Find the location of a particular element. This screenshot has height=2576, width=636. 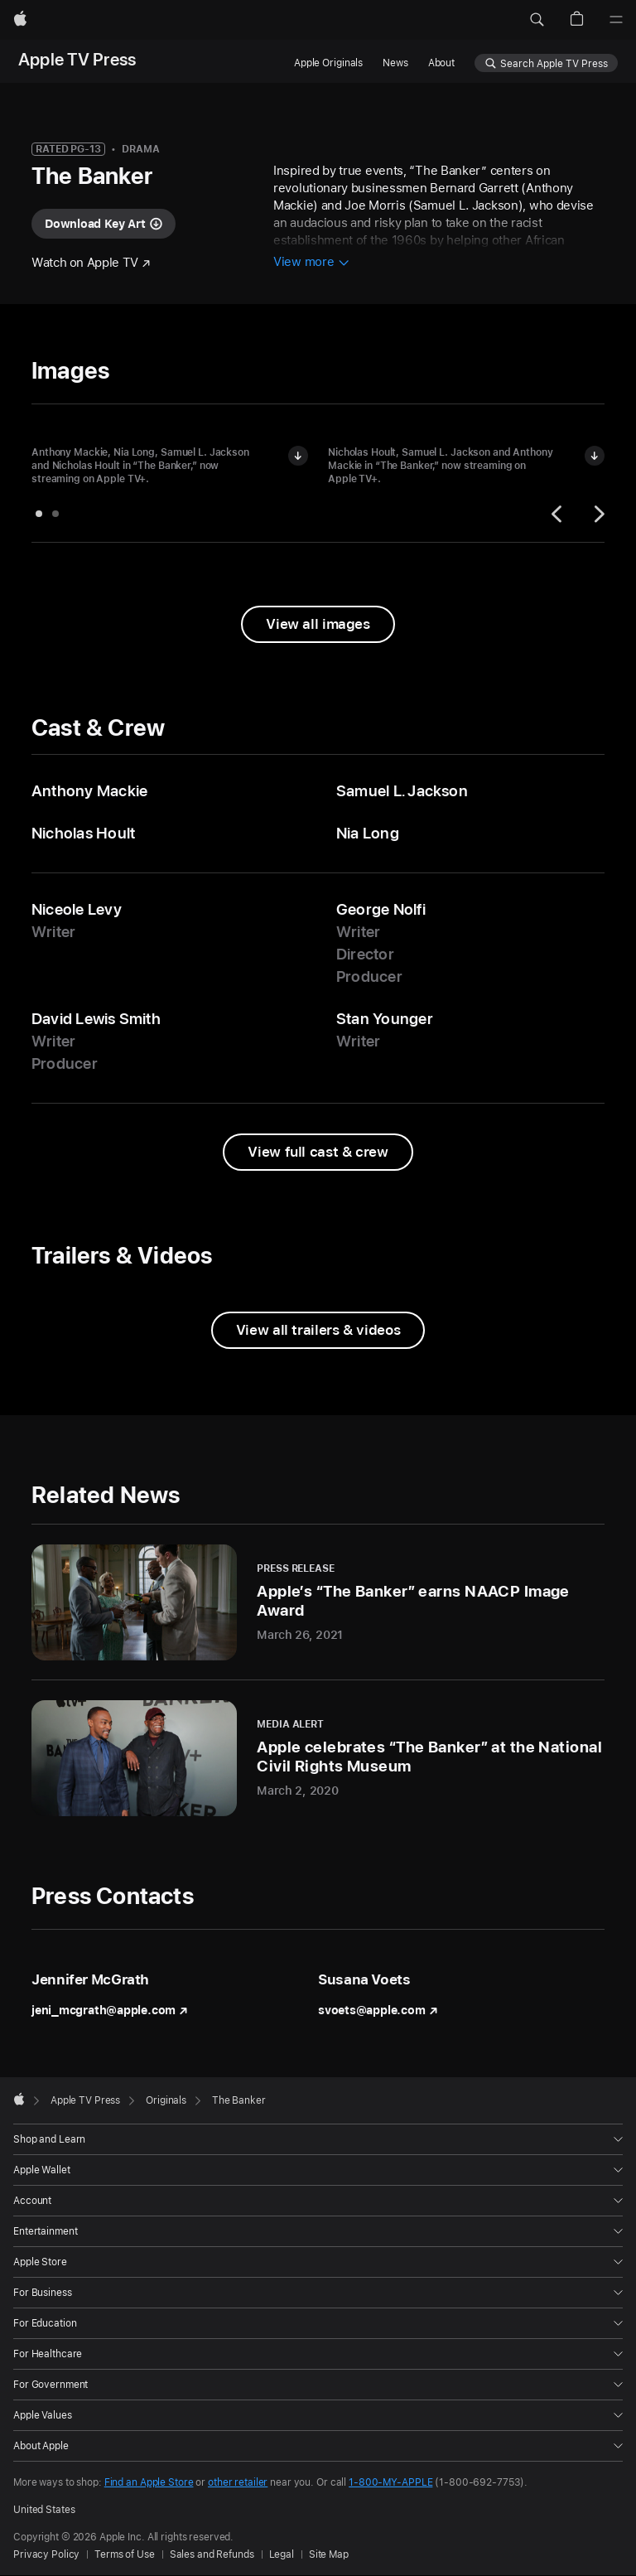

[Download key art for "The Banker"] is located at coordinates (103, 224).